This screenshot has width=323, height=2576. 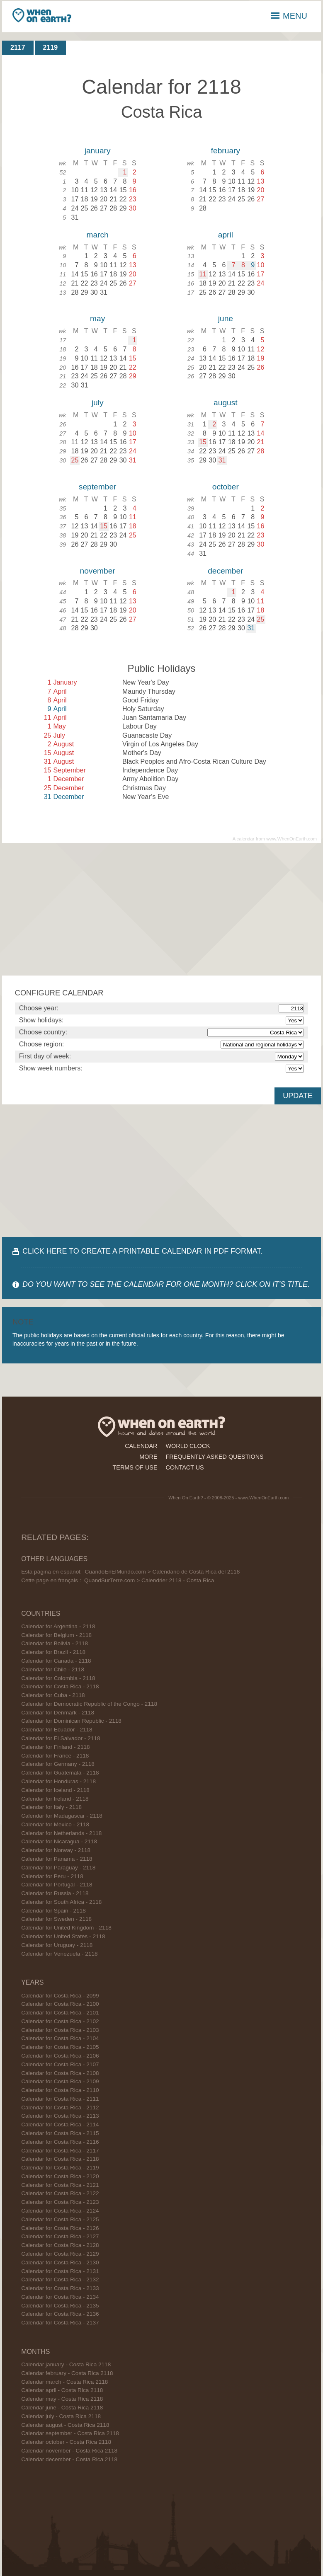 What do you see at coordinates (60, 2004) in the screenshot?
I see `Calendar for Costa Rica - 2100` at bounding box center [60, 2004].